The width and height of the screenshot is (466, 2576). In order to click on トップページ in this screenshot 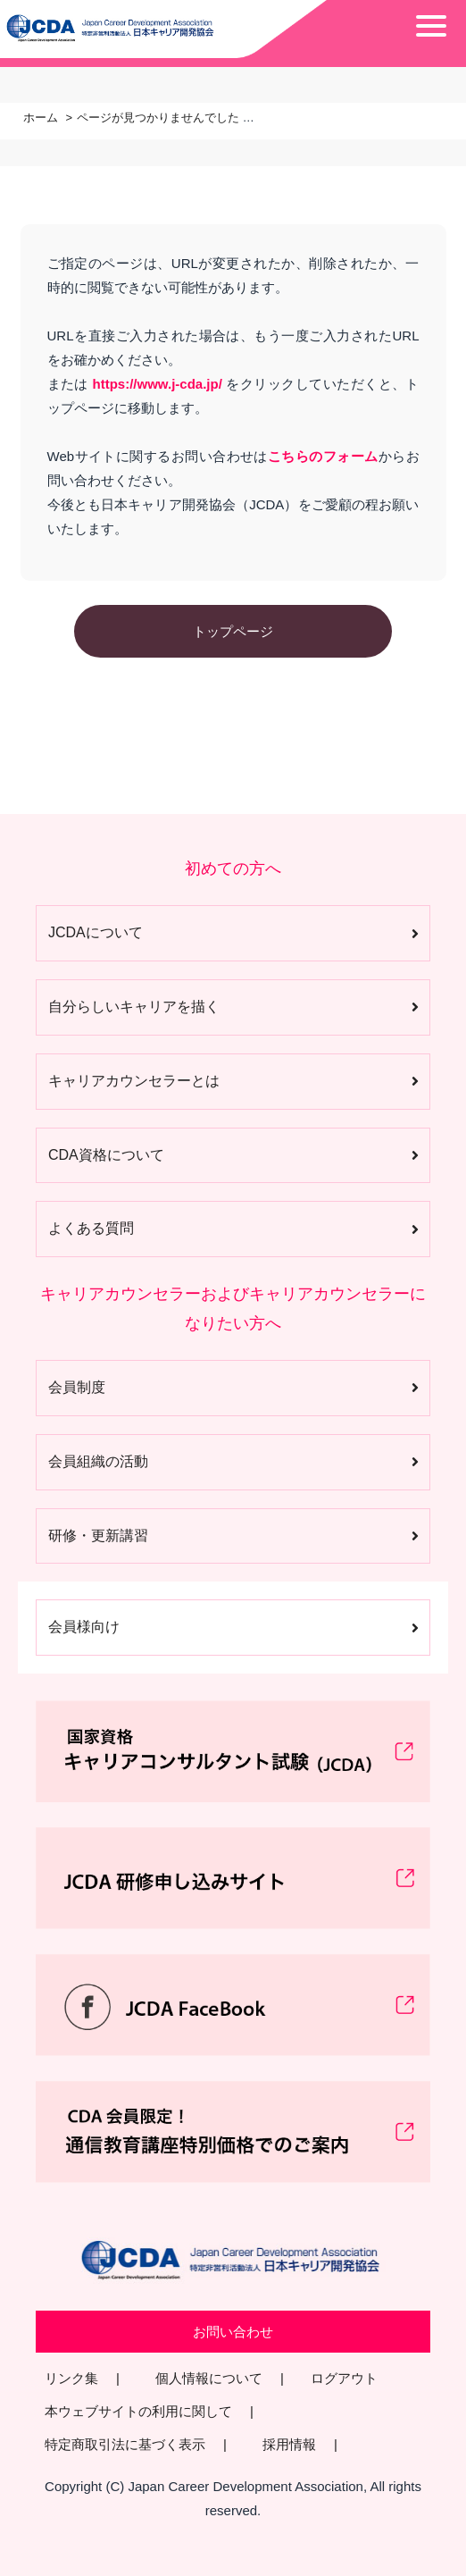, I will do `click(233, 631)`.